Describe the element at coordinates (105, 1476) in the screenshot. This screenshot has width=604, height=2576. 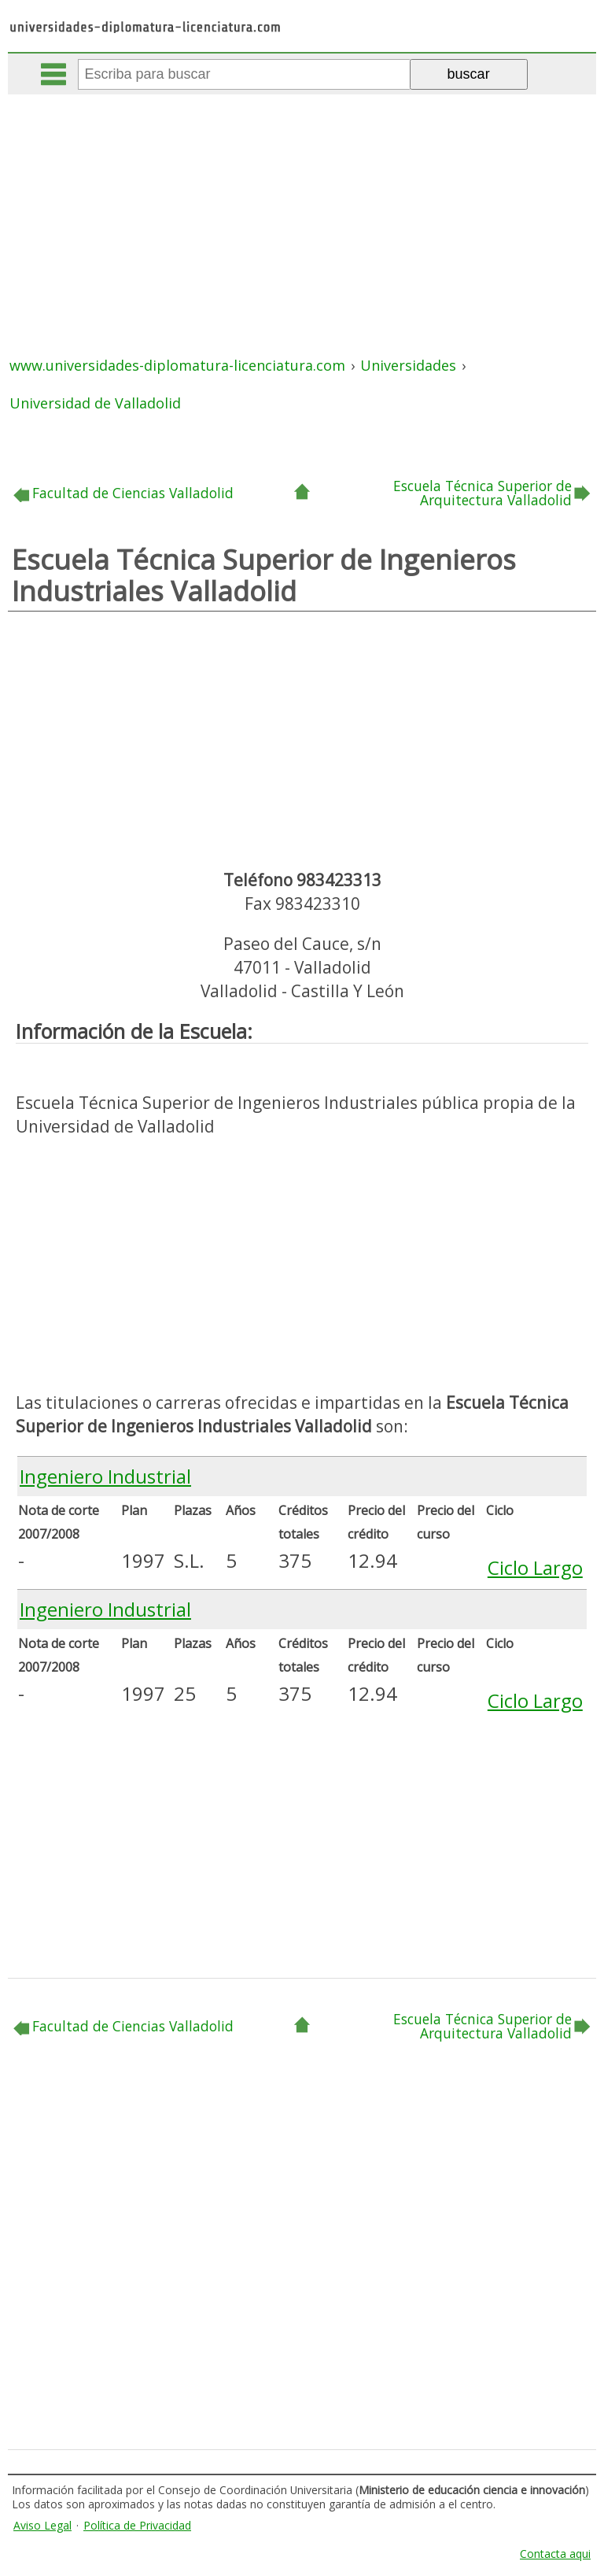
I see `Ingeniero Industrial` at that location.